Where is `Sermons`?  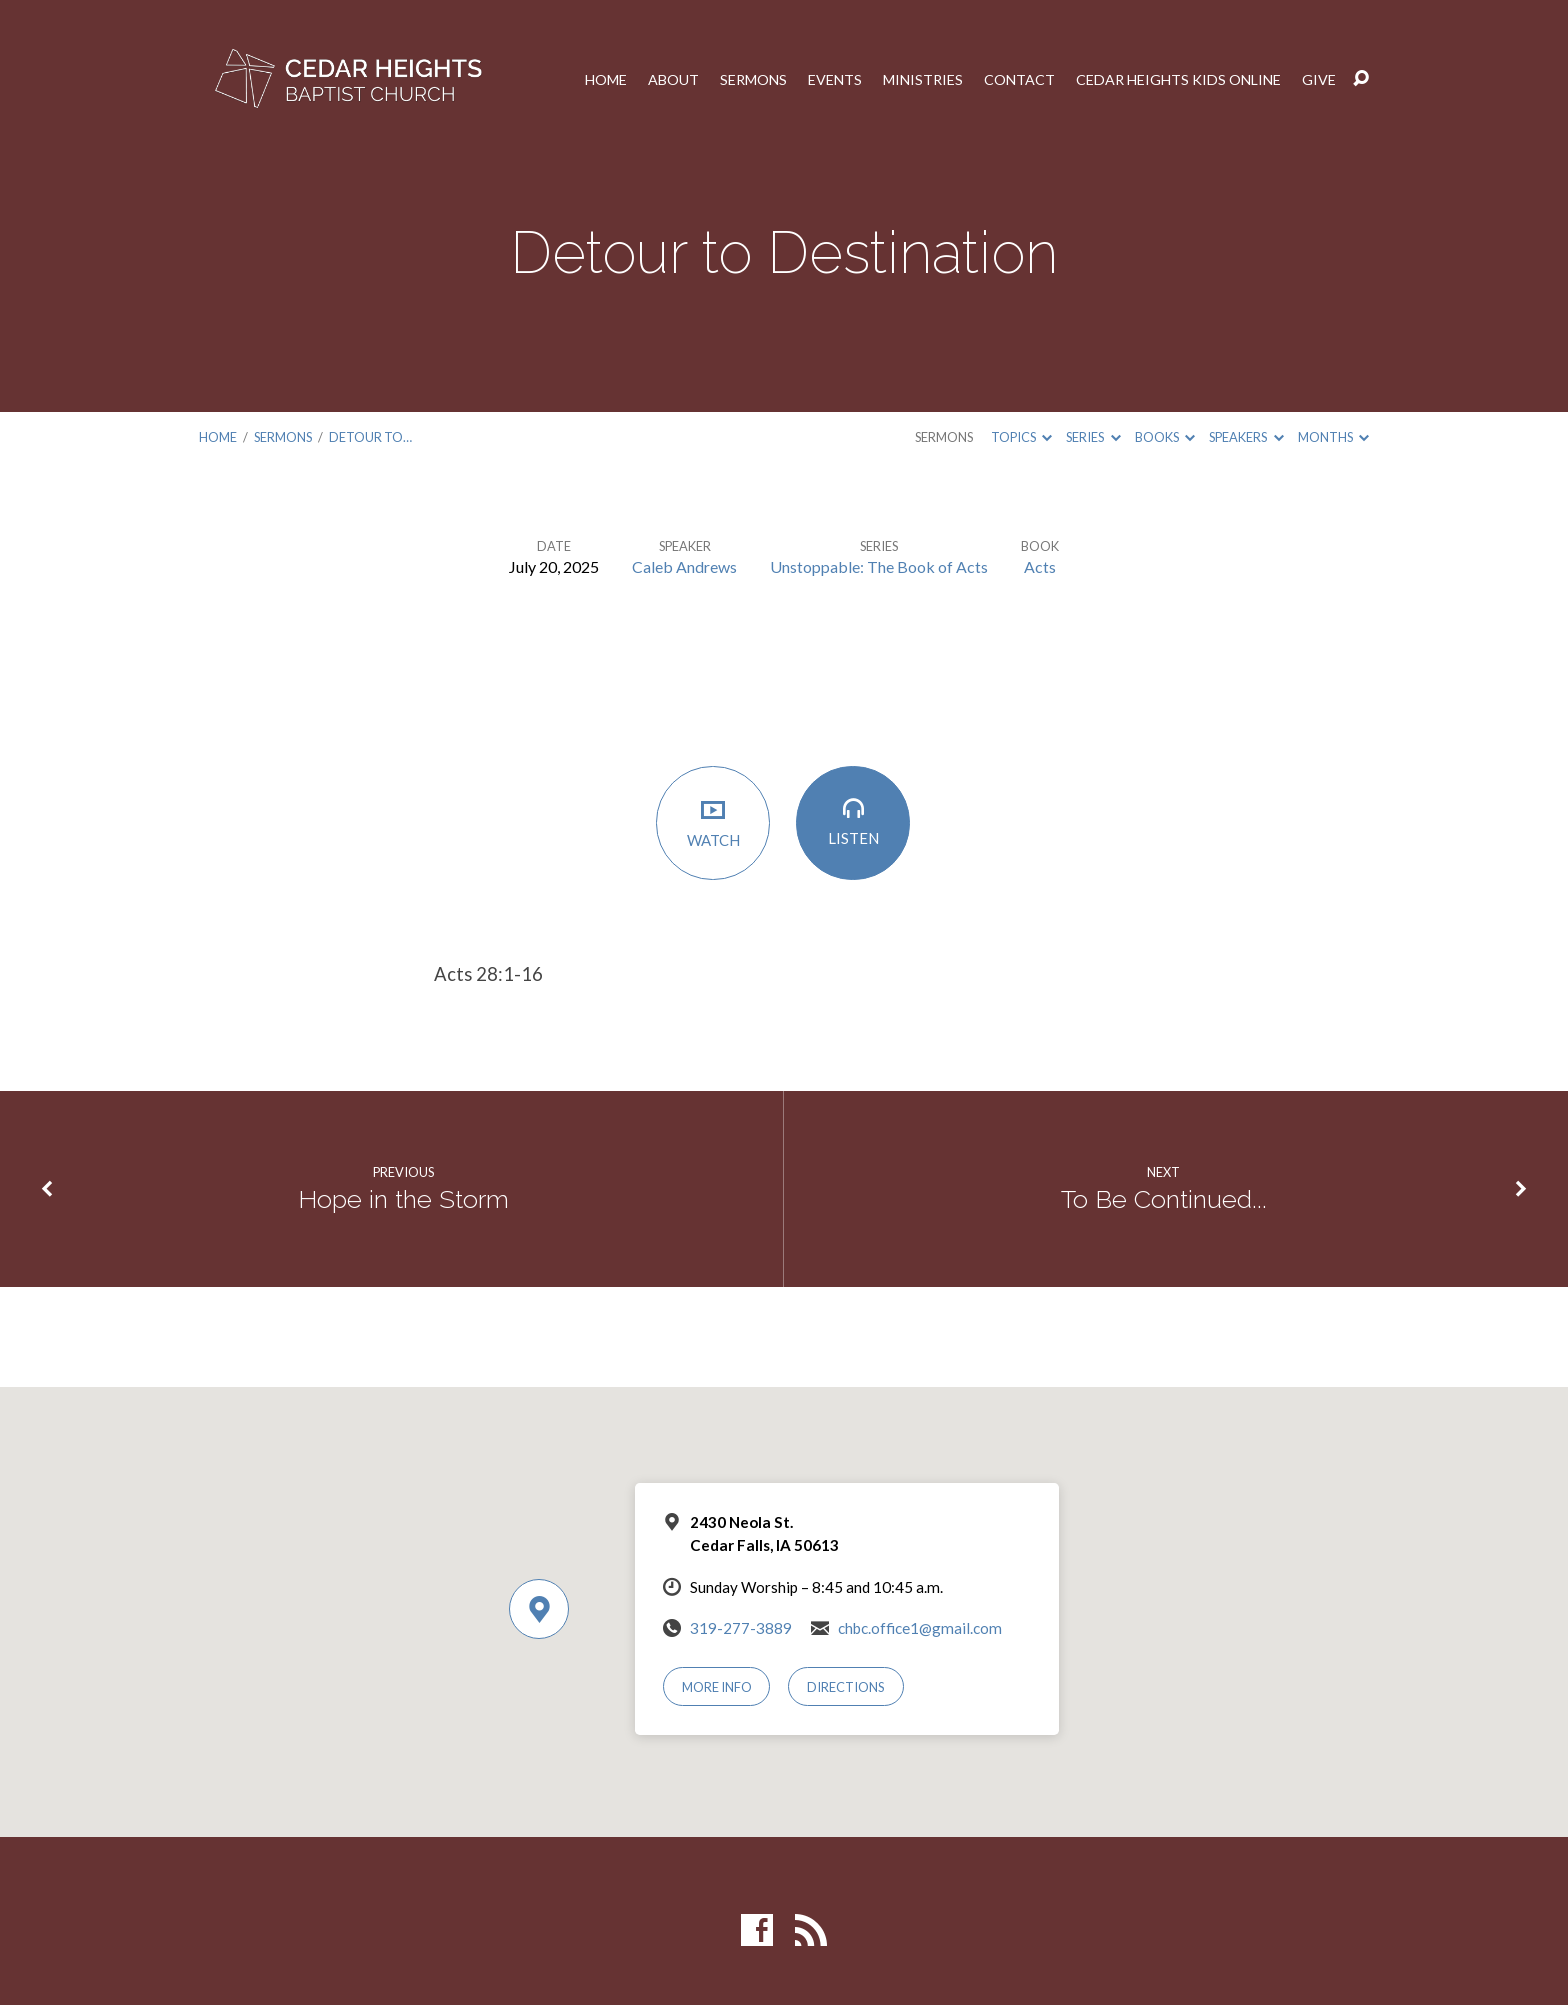 Sermons is located at coordinates (753, 79).